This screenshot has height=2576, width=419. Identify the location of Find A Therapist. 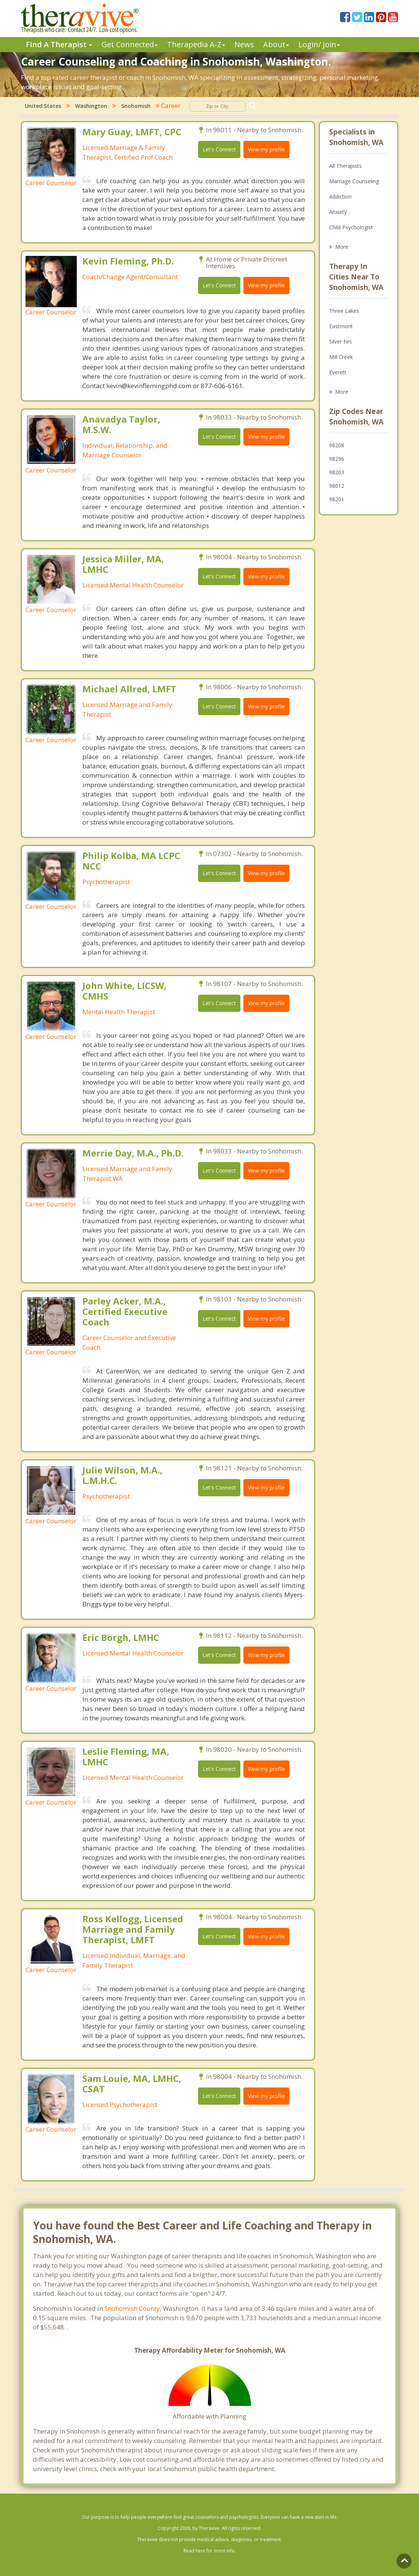
(59, 44).